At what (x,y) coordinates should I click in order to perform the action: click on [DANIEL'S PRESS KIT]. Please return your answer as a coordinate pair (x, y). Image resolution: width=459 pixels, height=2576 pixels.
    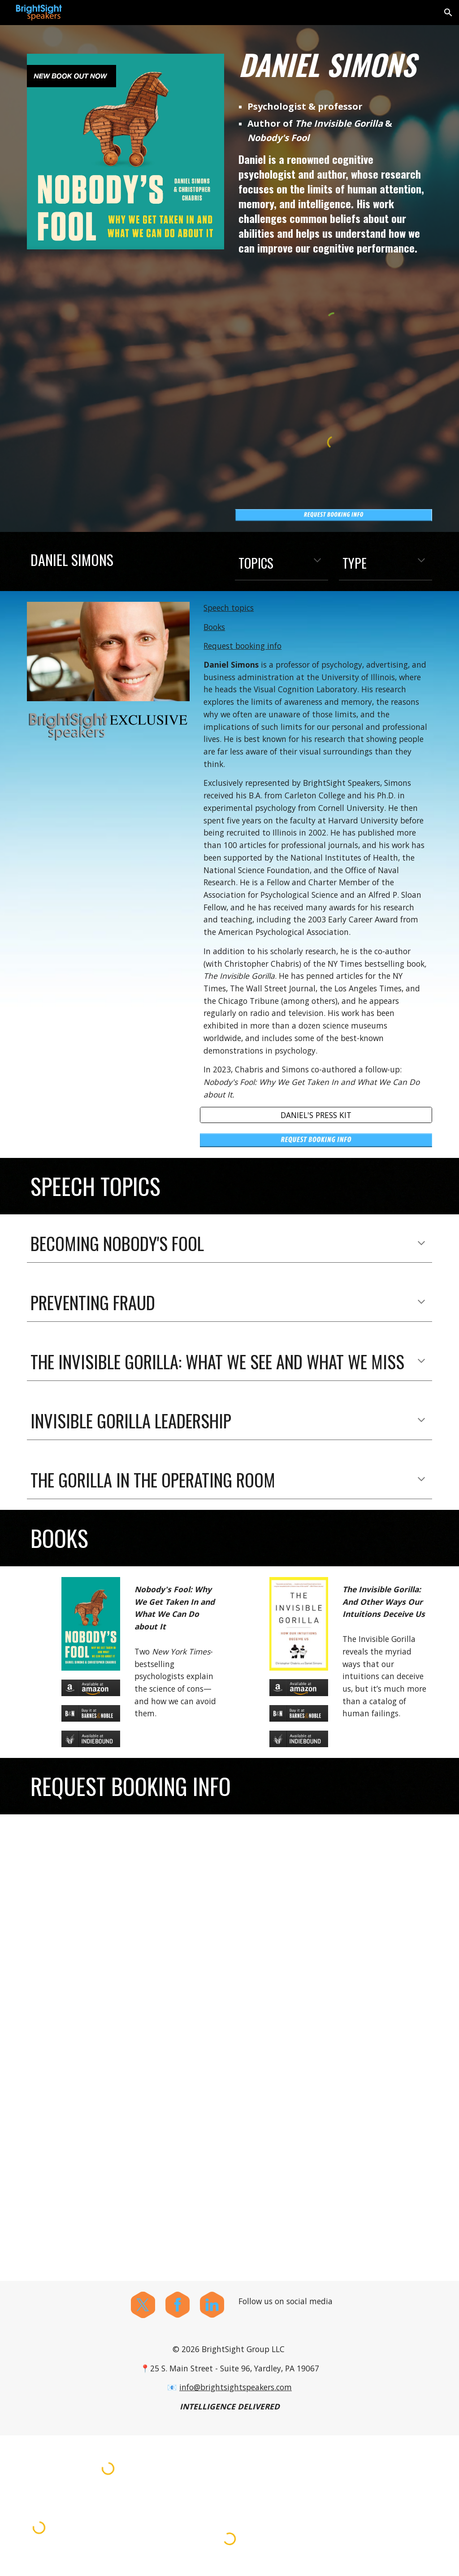
    Looking at the image, I should click on (316, 1115).